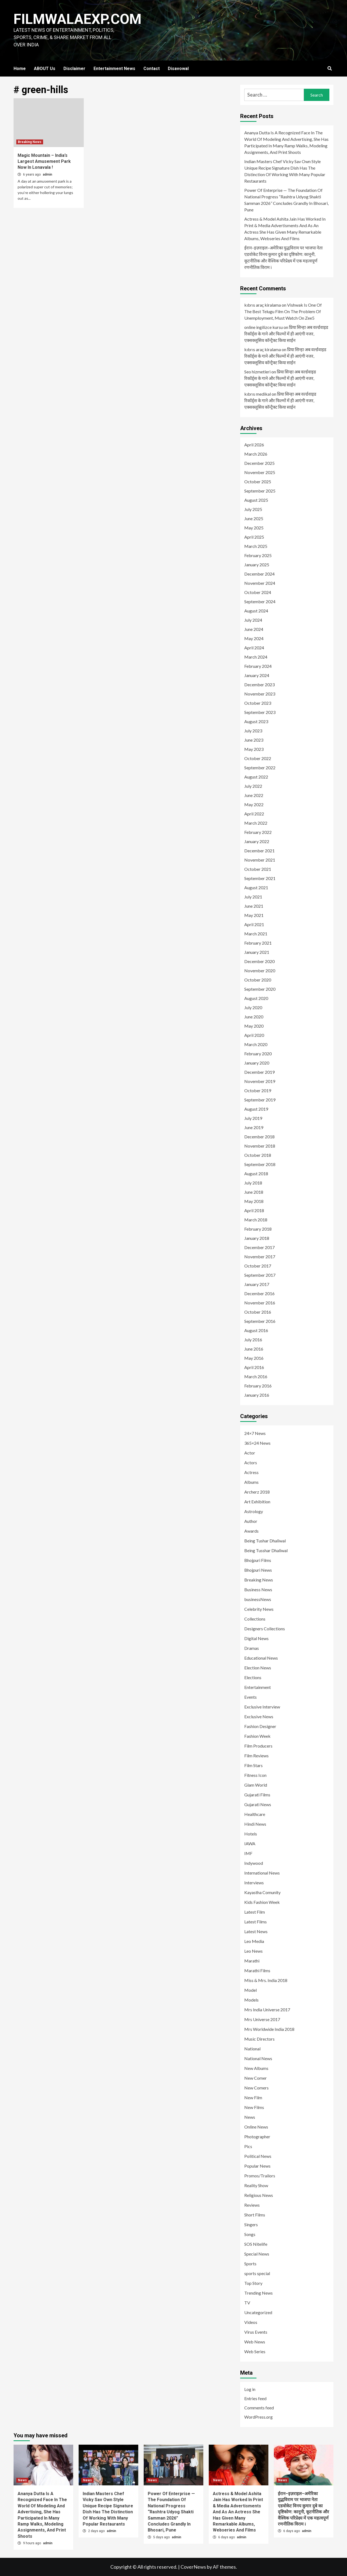  Describe the element at coordinates (262, 304) in the screenshot. I see `kıbrıs araç kiralama` at that location.